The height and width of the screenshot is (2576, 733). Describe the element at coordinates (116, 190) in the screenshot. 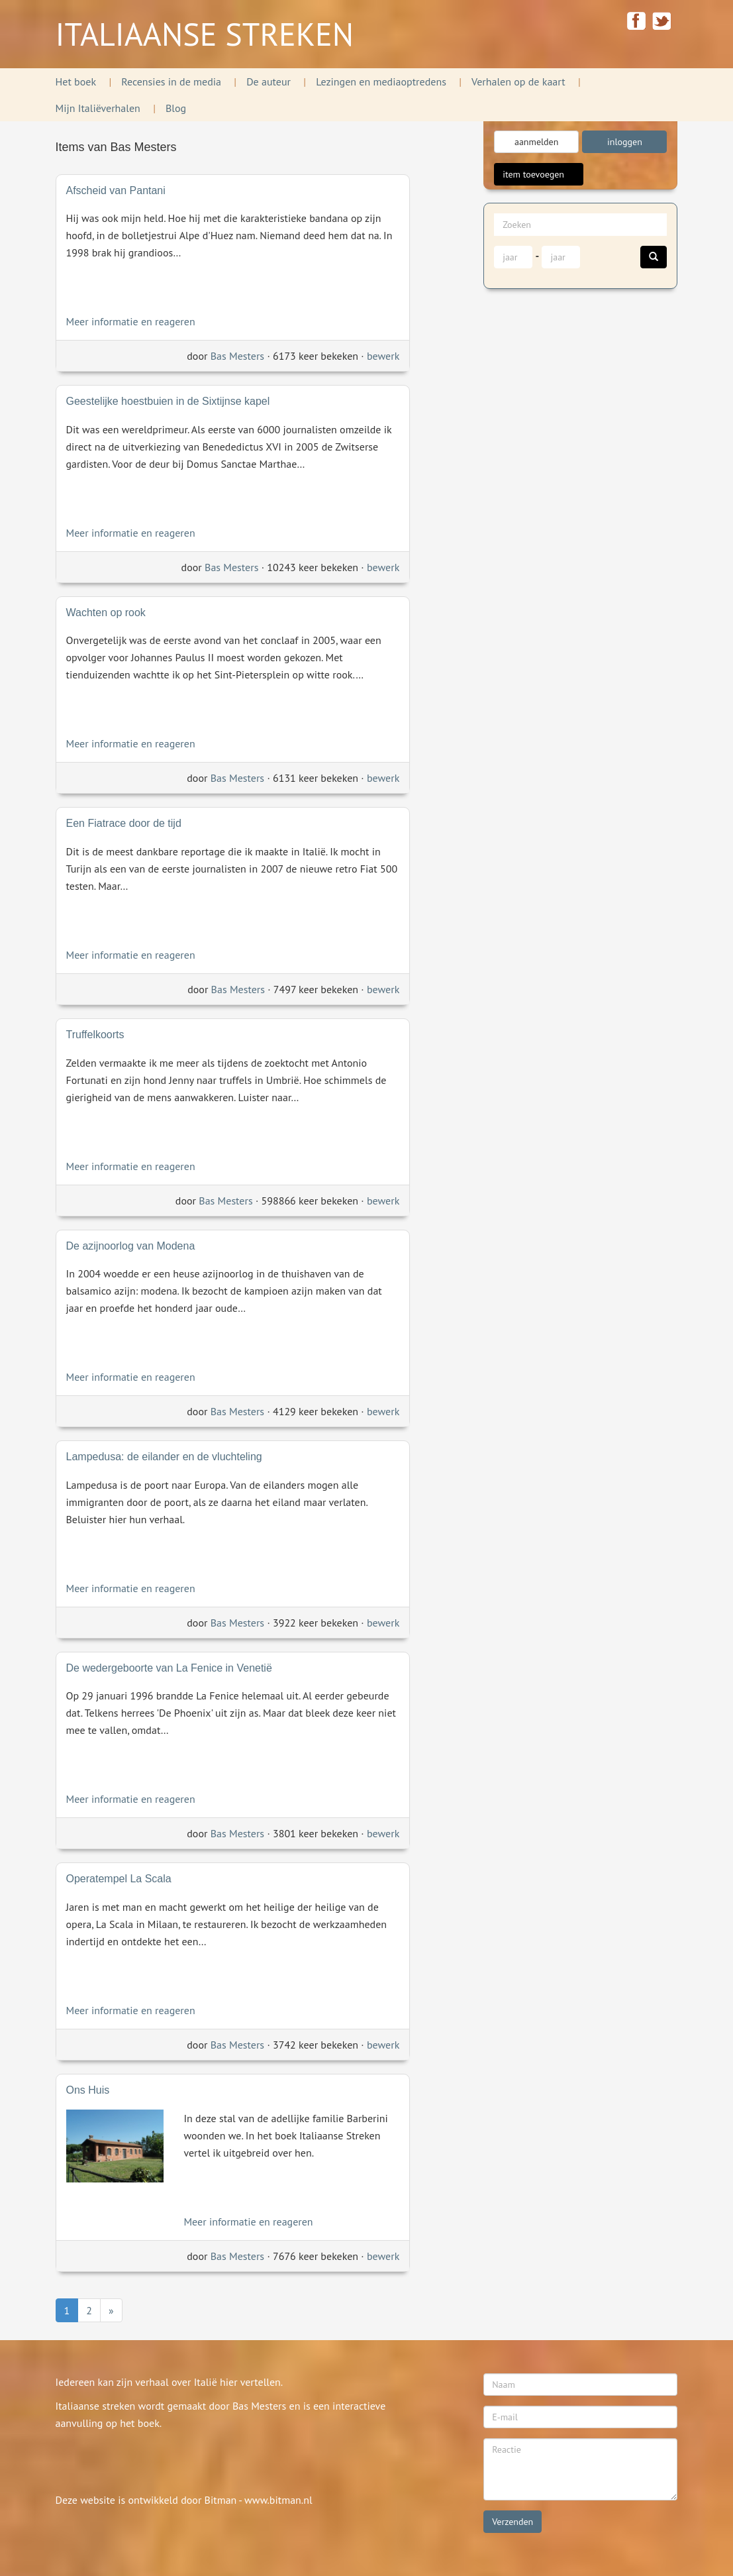

I see `Afscheid van Pantani` at that location.